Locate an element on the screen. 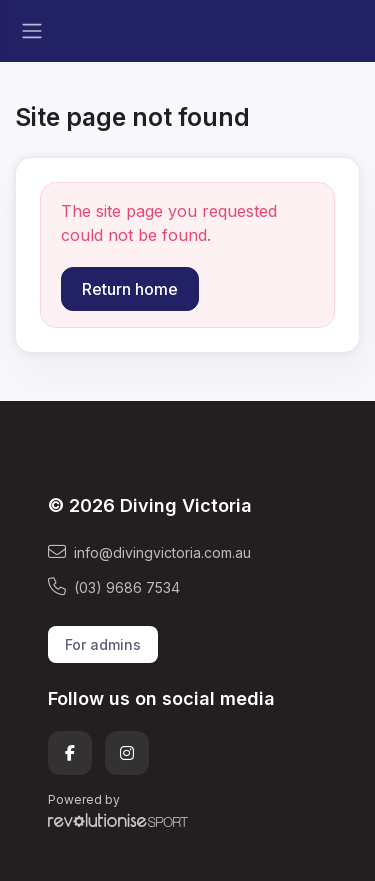 Image resolution: width=375 pixels, height=881 pixels. info@divingvictoria.com.au is located at coordinates (149, 552).